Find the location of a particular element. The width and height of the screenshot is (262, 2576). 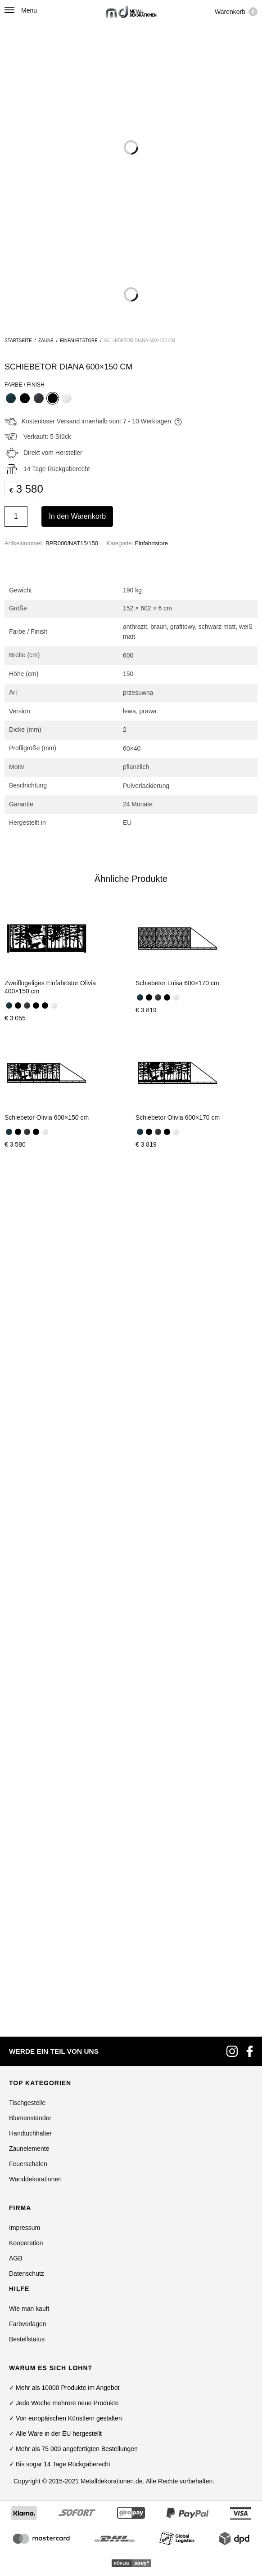

Schiebetor Olivia 600×170 cm is located at coordinates (178, 1117).